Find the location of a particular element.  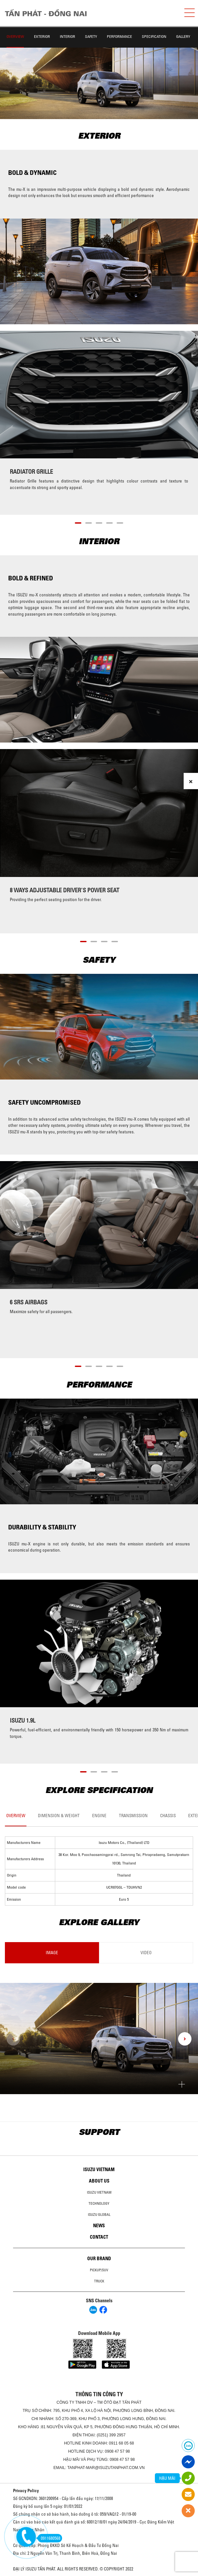

Specification is located at coordinates (154, 36).